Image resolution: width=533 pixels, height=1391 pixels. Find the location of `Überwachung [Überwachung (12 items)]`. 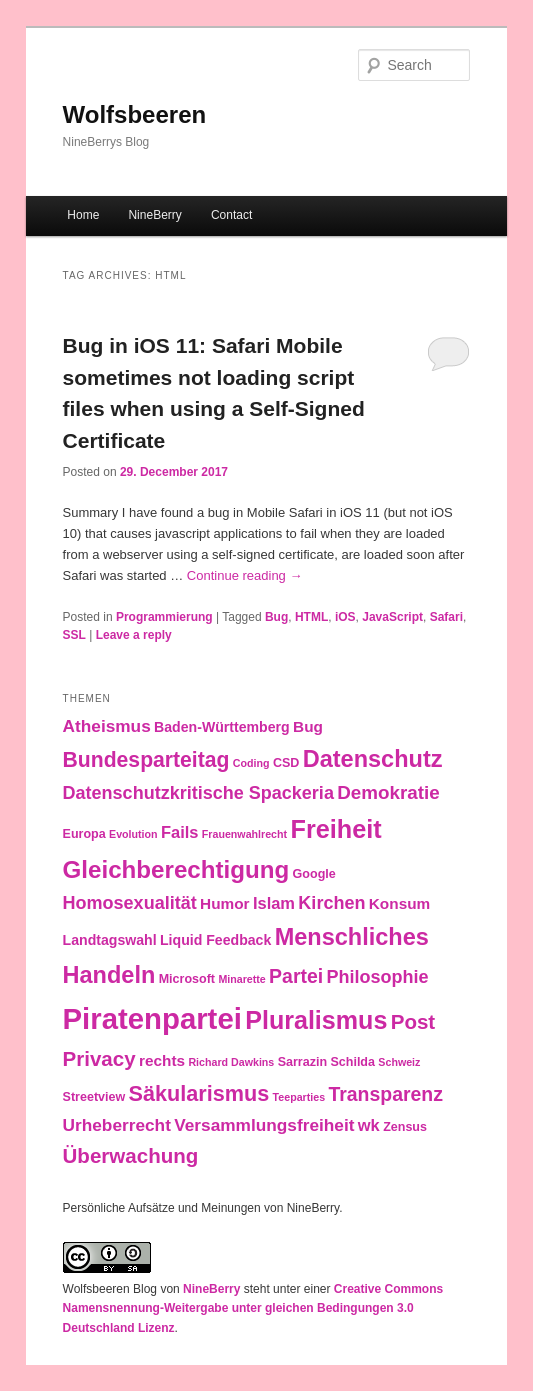

Überwachung [Überwachung (12 items)] is located at coordinates (131, 1155).